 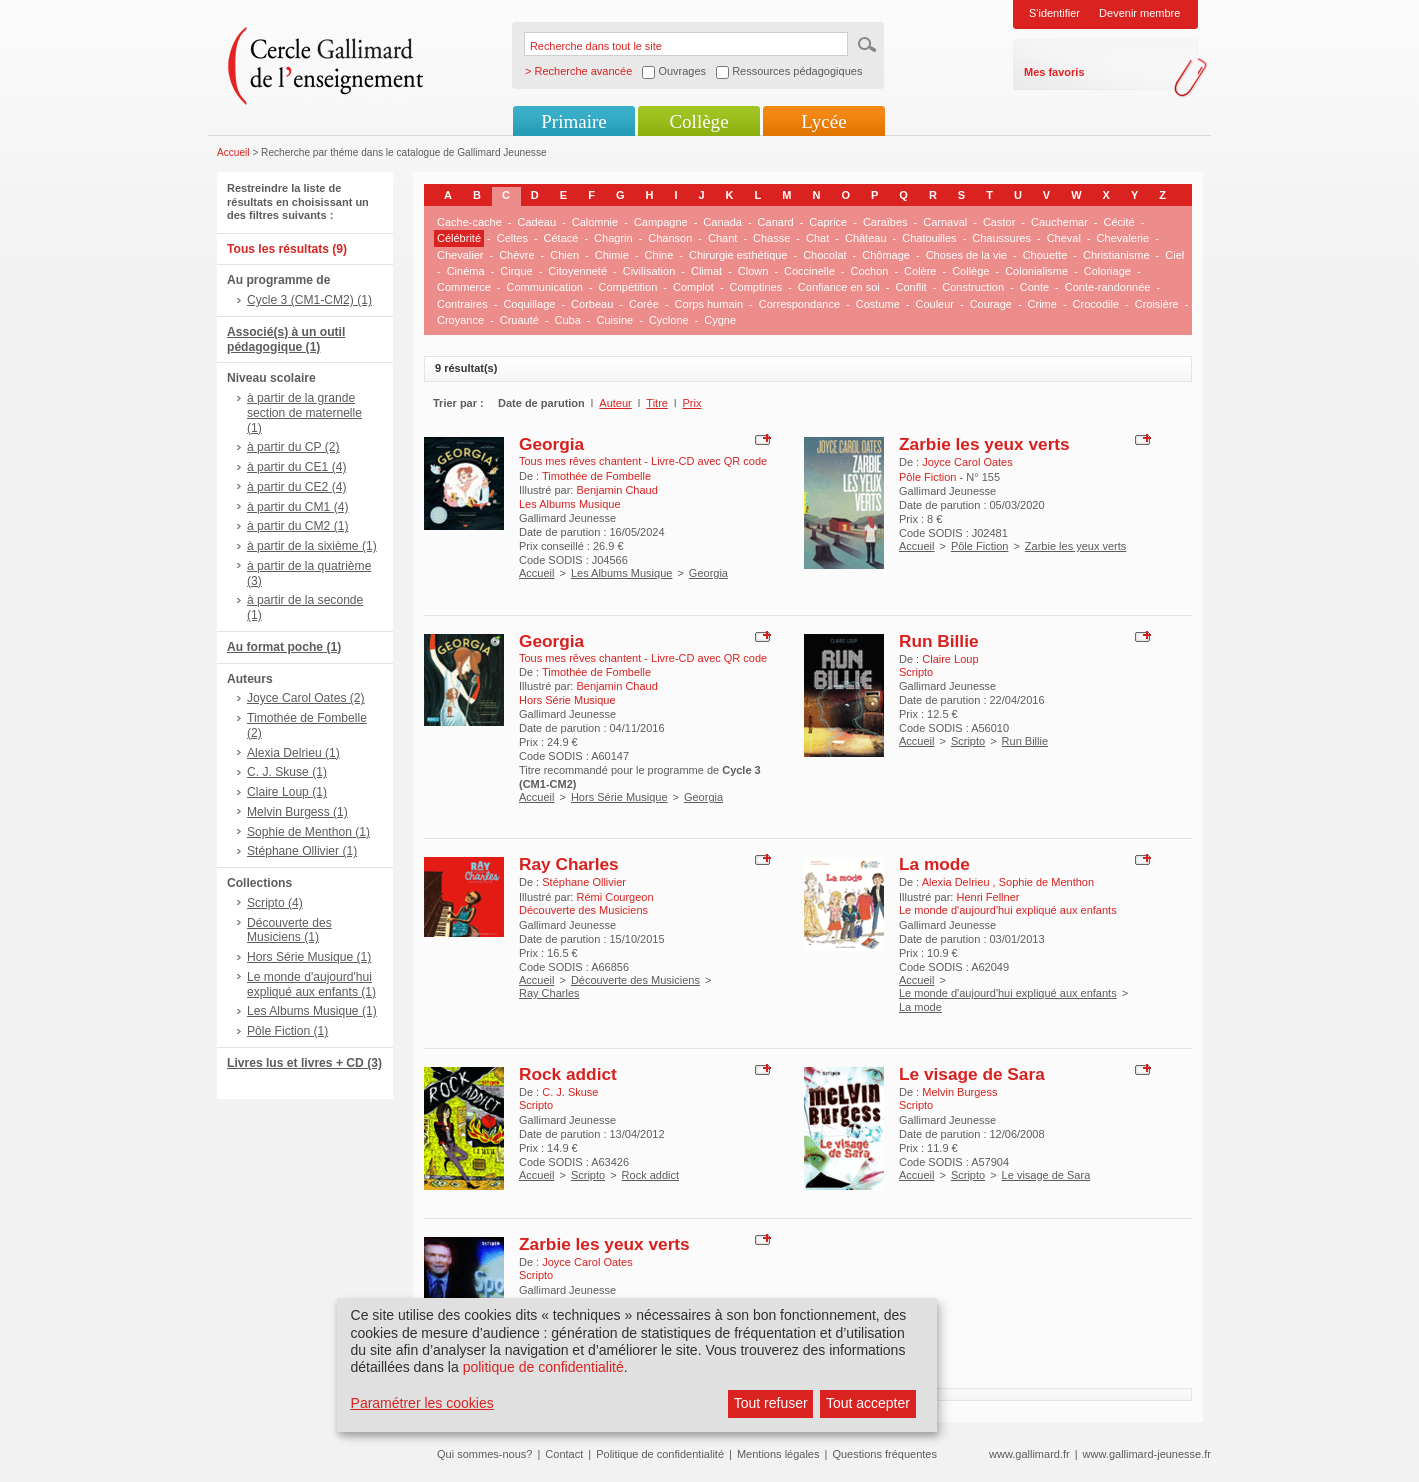 What do you see at coordinates (308, 832) in the screenshot?
I see `Sophie de Menthon (1)` at bounding box center [308, 832].